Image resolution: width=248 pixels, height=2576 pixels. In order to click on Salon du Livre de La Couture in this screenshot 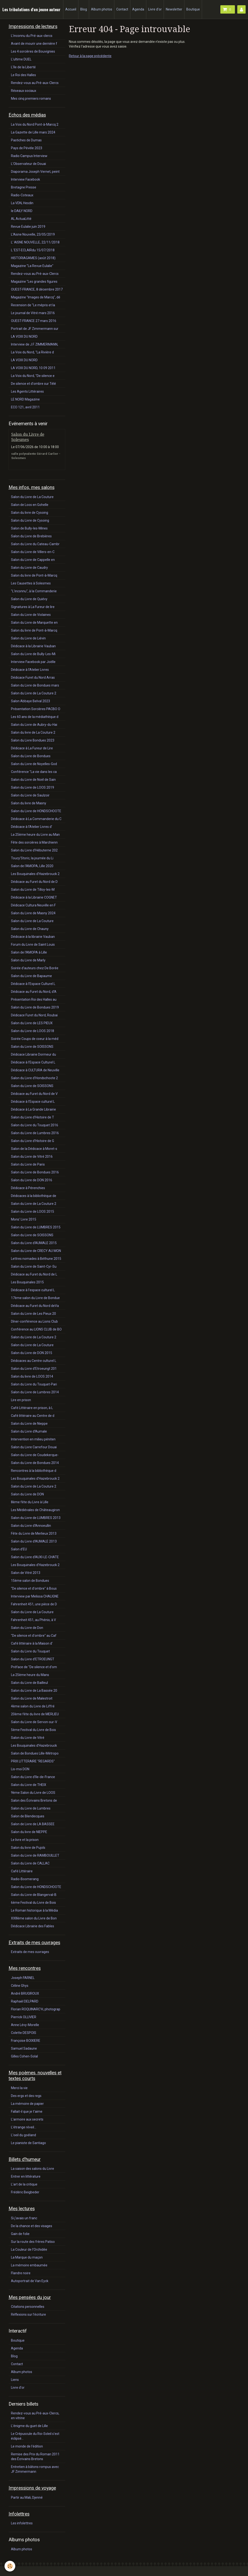, I will do `click(32, 497)`.